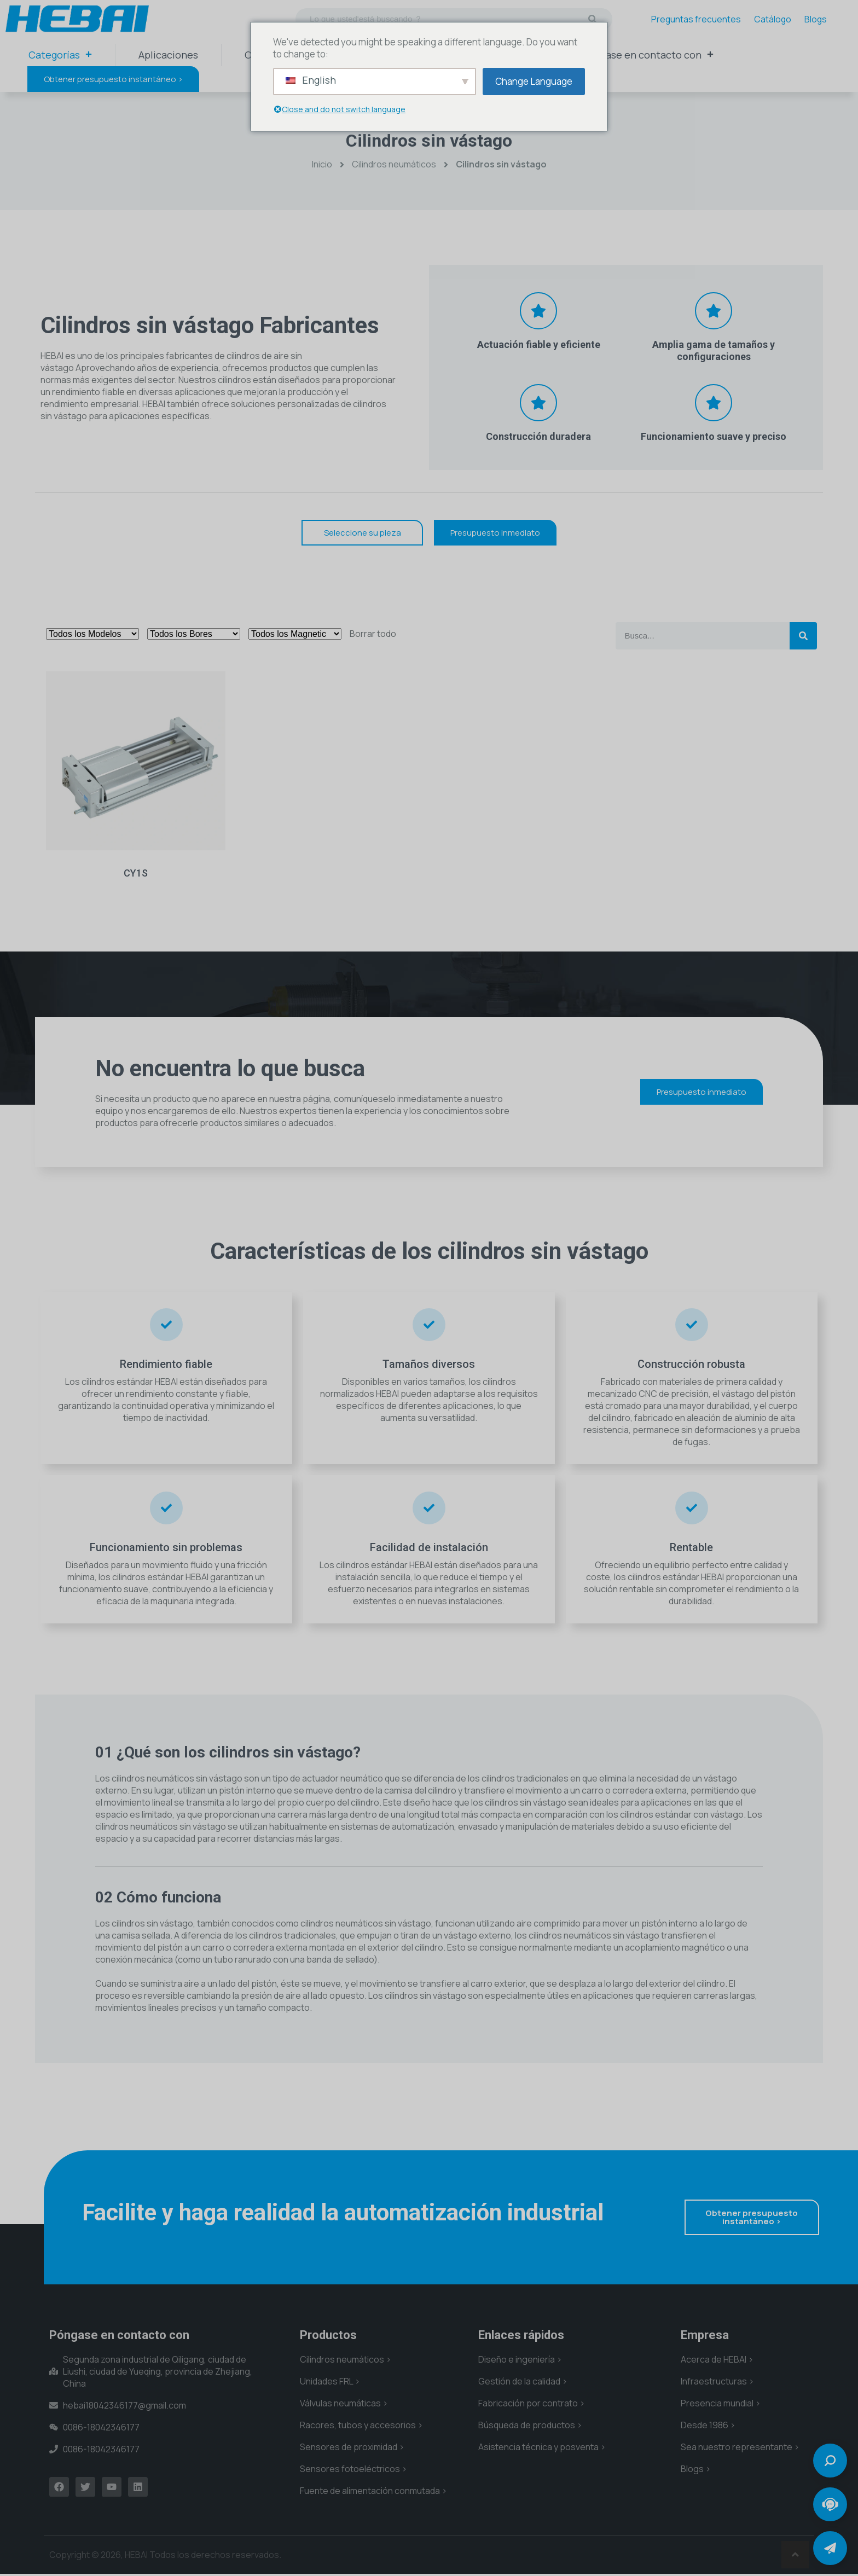 The width and height of the screenshot is (858, 2576). Describe the element at coordinates (60, 54) in the screenshot. I see `Categorías` at that location.